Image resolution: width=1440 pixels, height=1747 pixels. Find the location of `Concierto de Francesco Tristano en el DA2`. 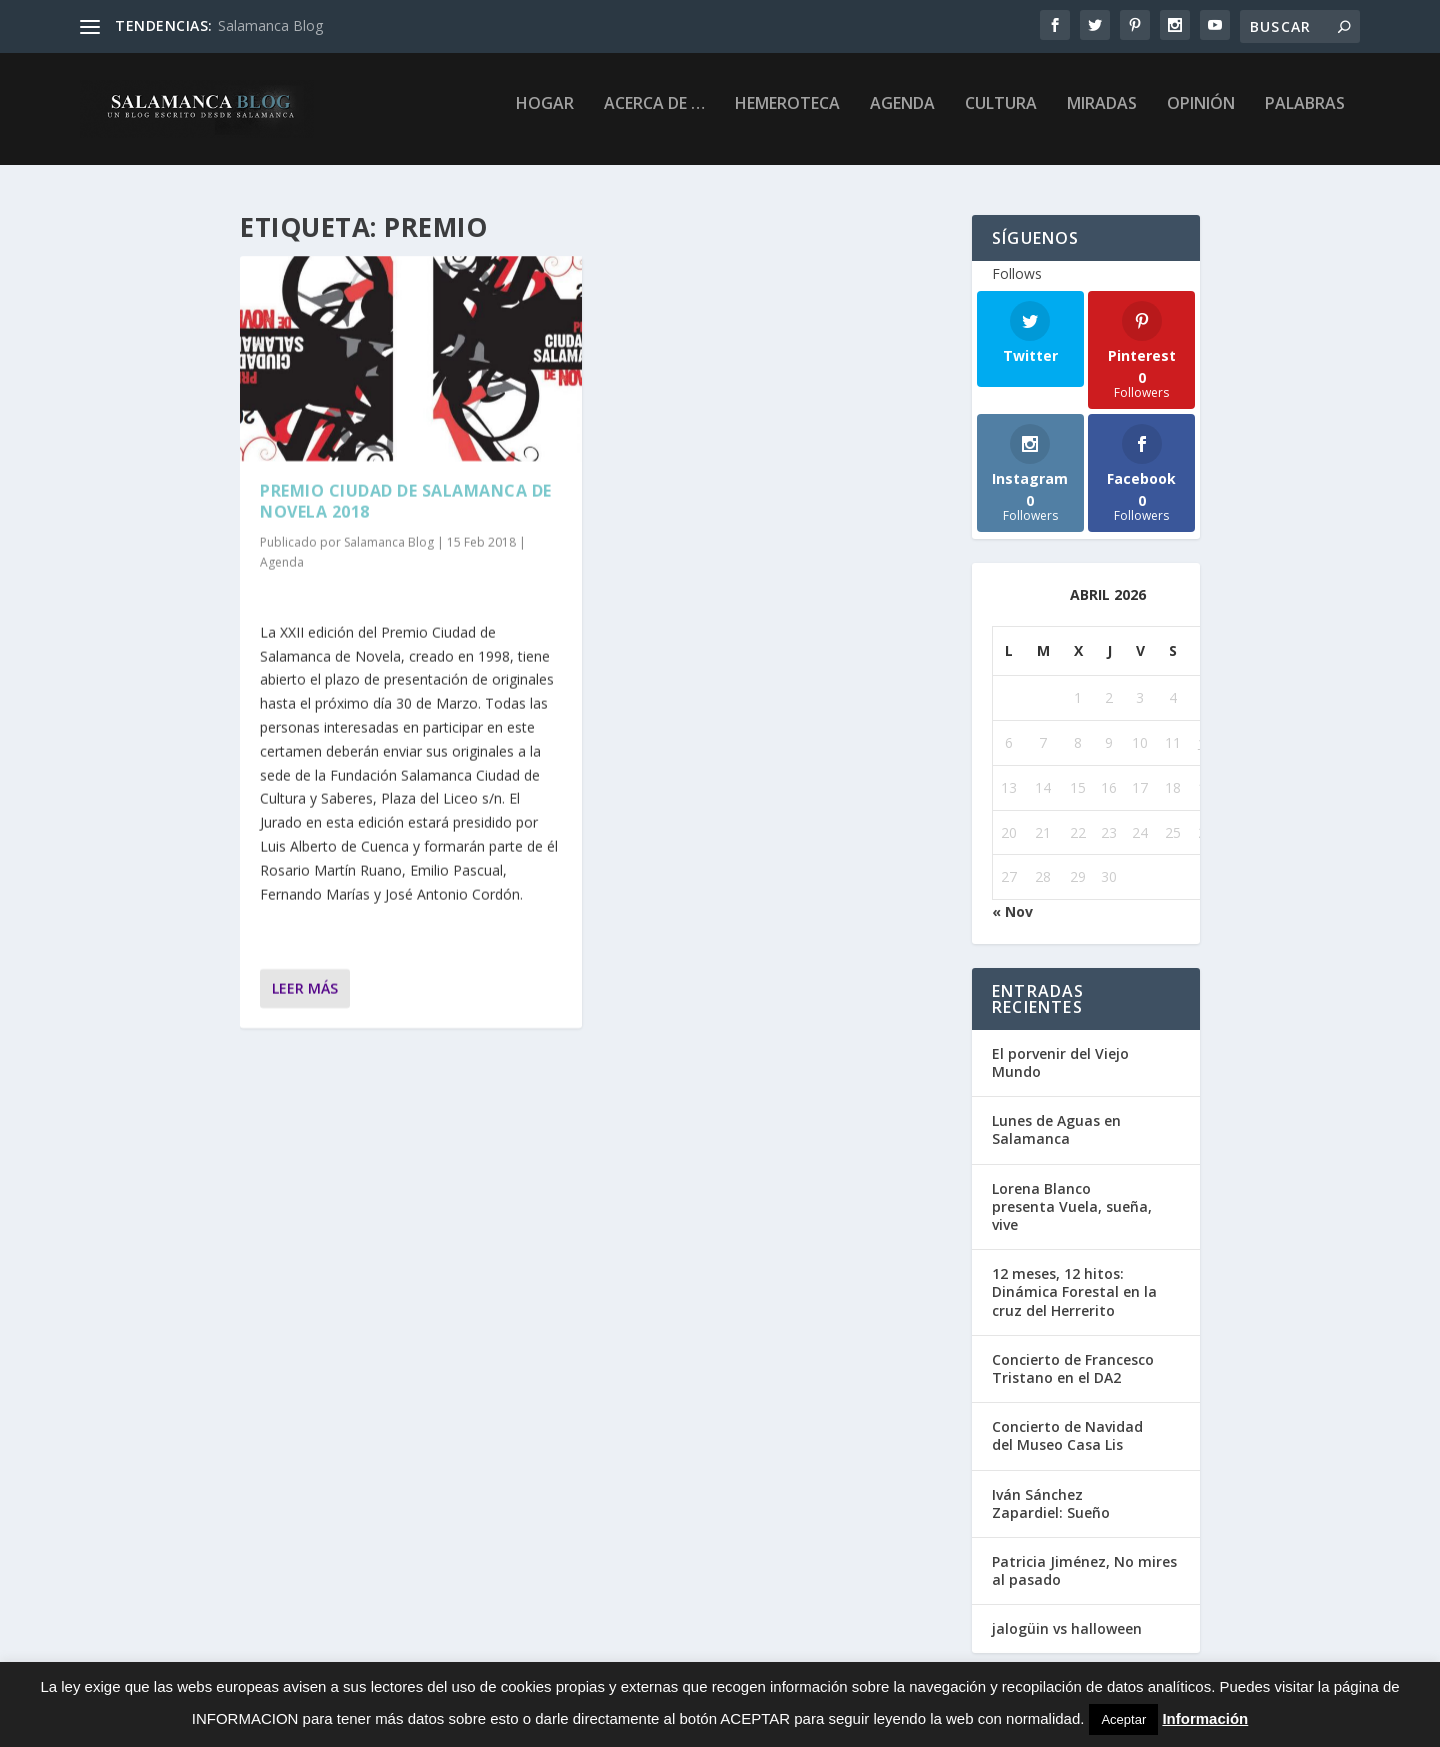

Concierto de Francesco Tristano en el DA2 is located at coordinates (1073, 1370).